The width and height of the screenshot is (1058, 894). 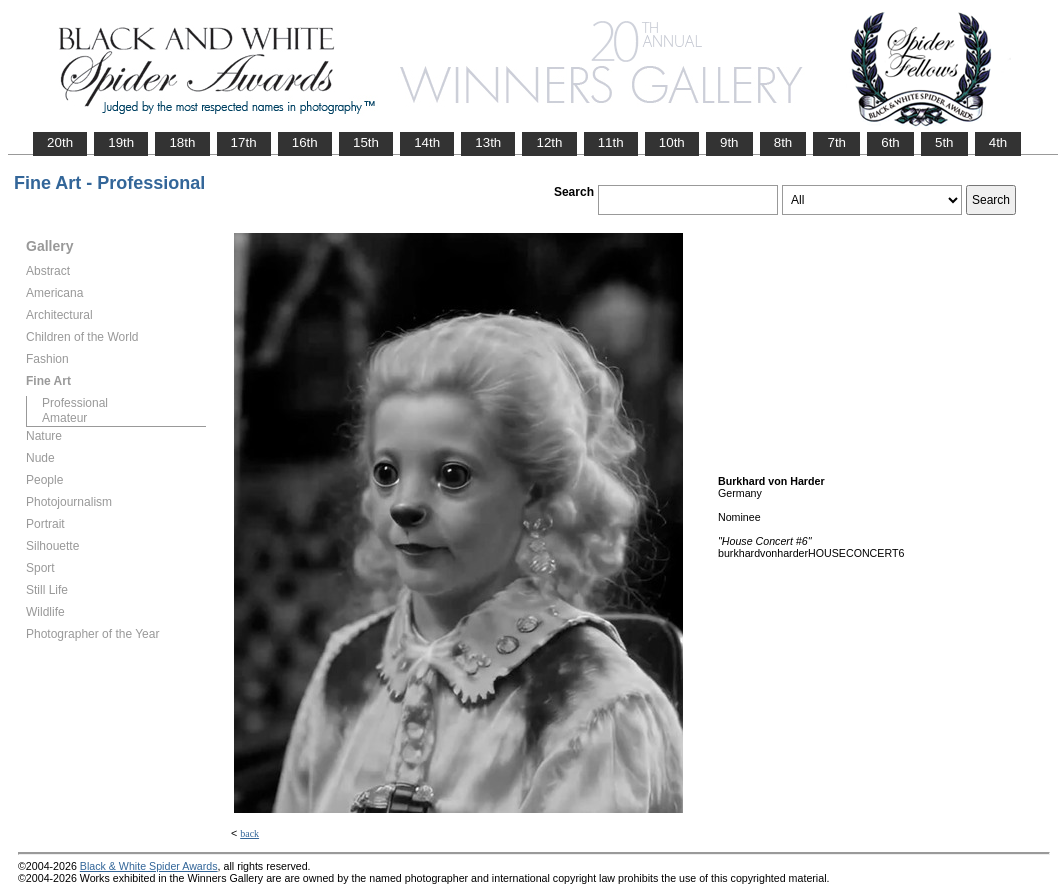 I want to click on 19th, so click(x=121, y=142).